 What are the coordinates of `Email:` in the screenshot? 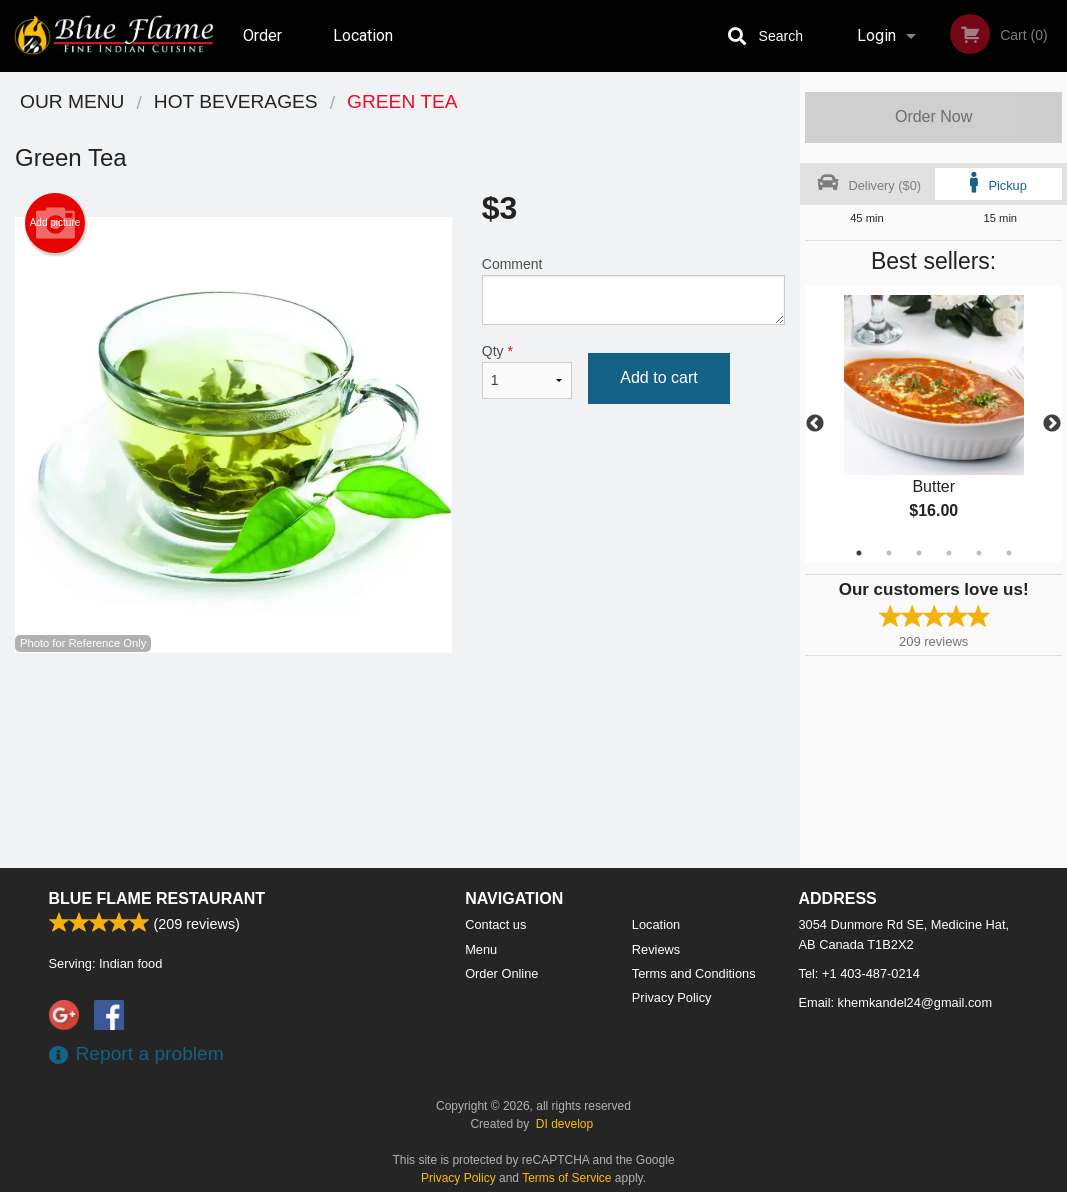 It's located at (896, 1002).